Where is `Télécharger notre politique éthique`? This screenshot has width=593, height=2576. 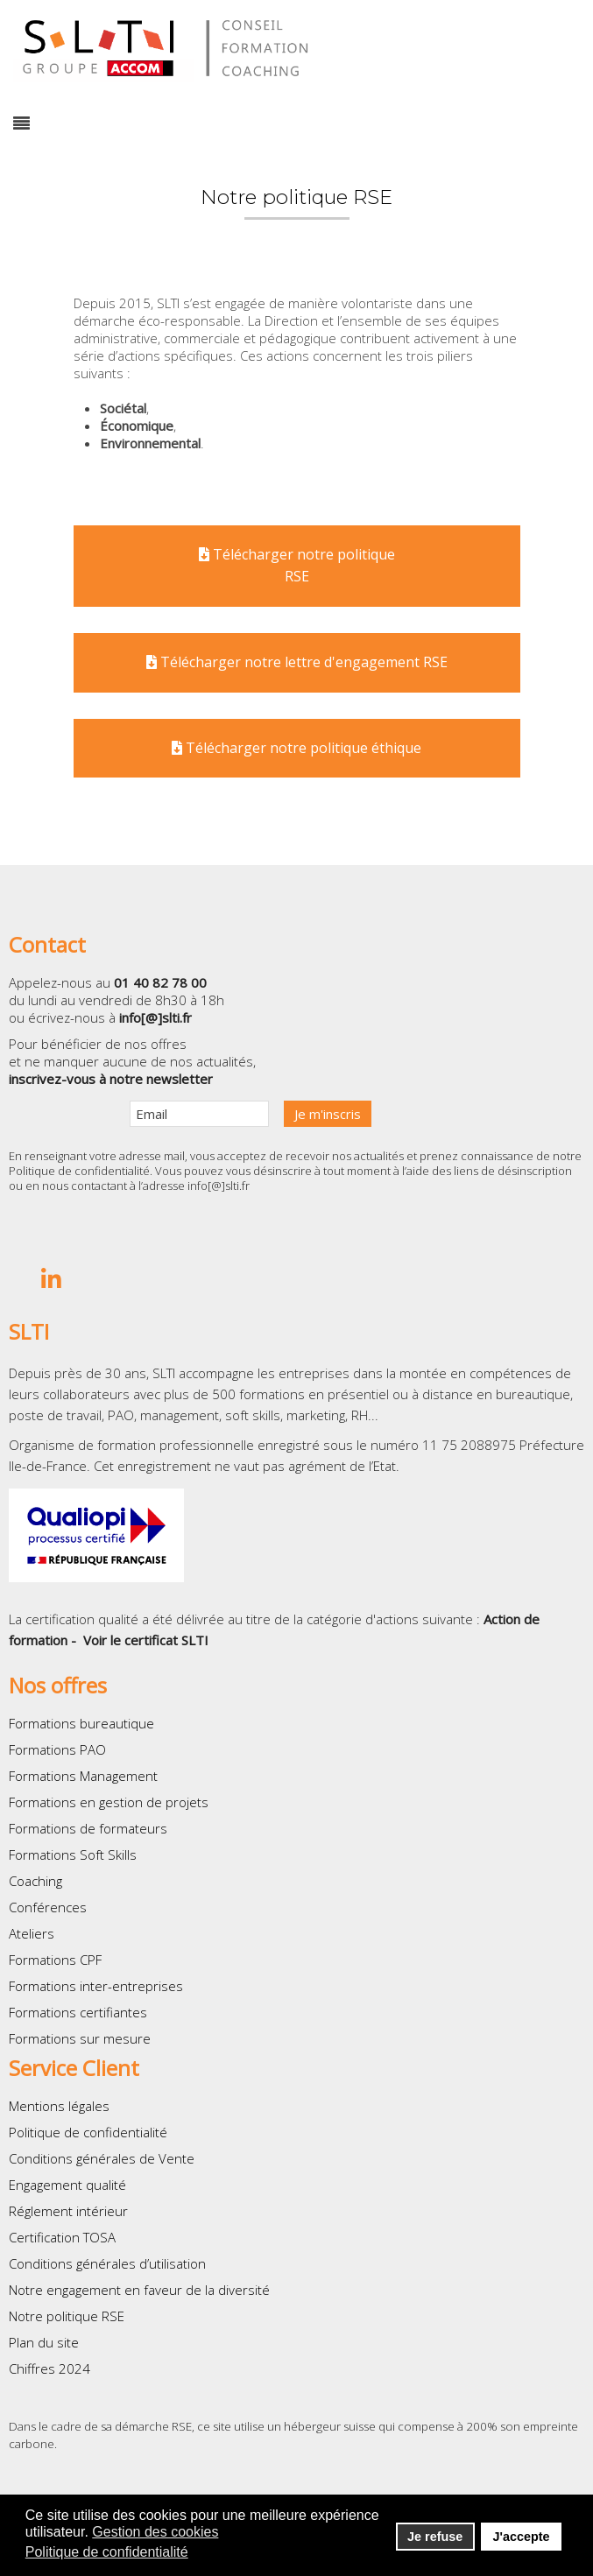 Télécharger notre politique éthique is located at coordinates (296, 747).